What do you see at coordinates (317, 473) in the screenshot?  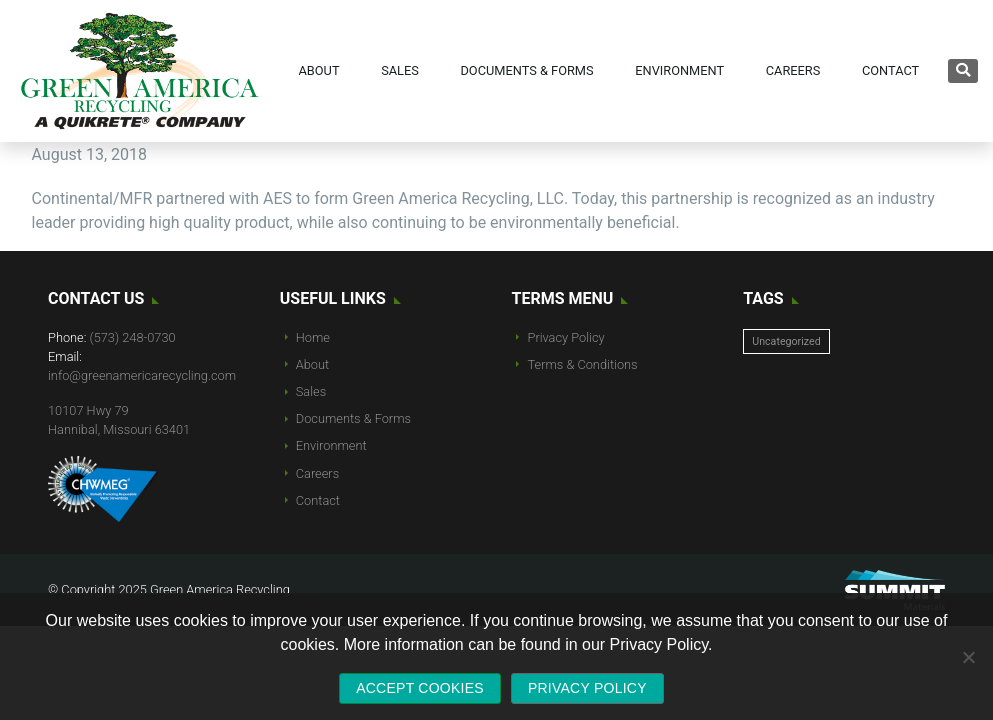 I see `Careers` at bounding box center [317, 473].